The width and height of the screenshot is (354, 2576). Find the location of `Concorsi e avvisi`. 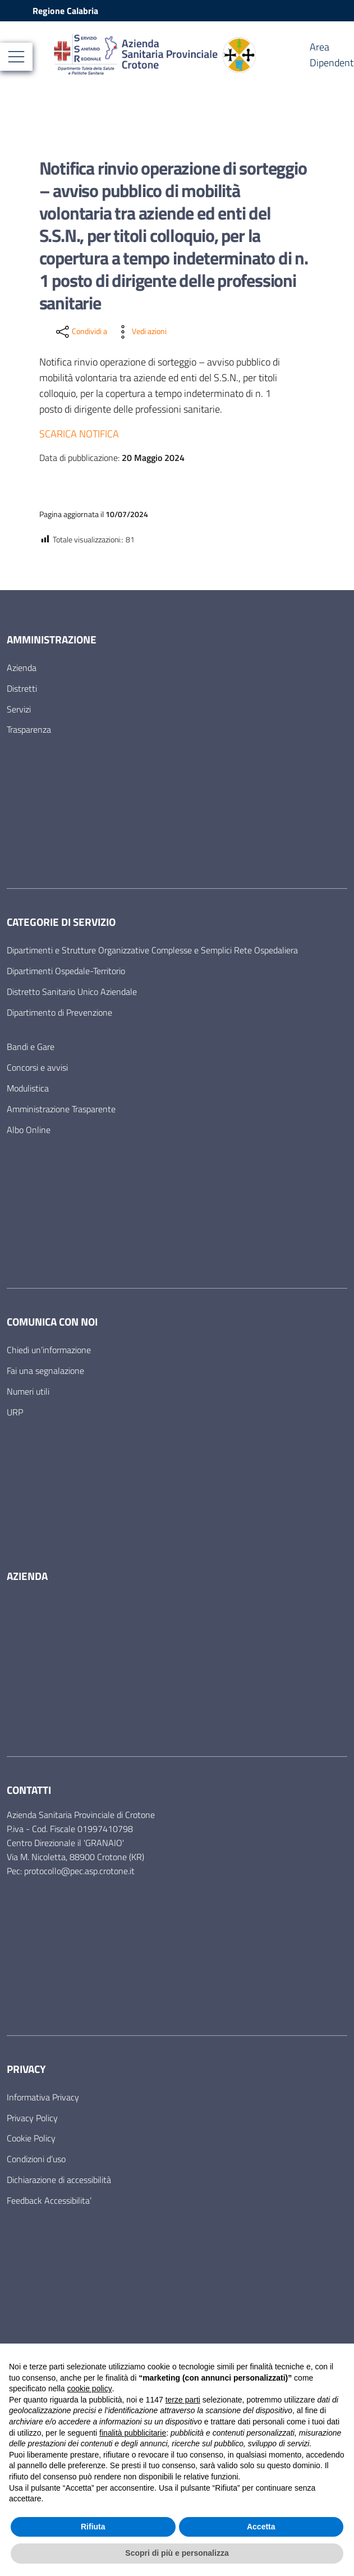

Concorsi e avvisi is located at coordinates (37, 1067).